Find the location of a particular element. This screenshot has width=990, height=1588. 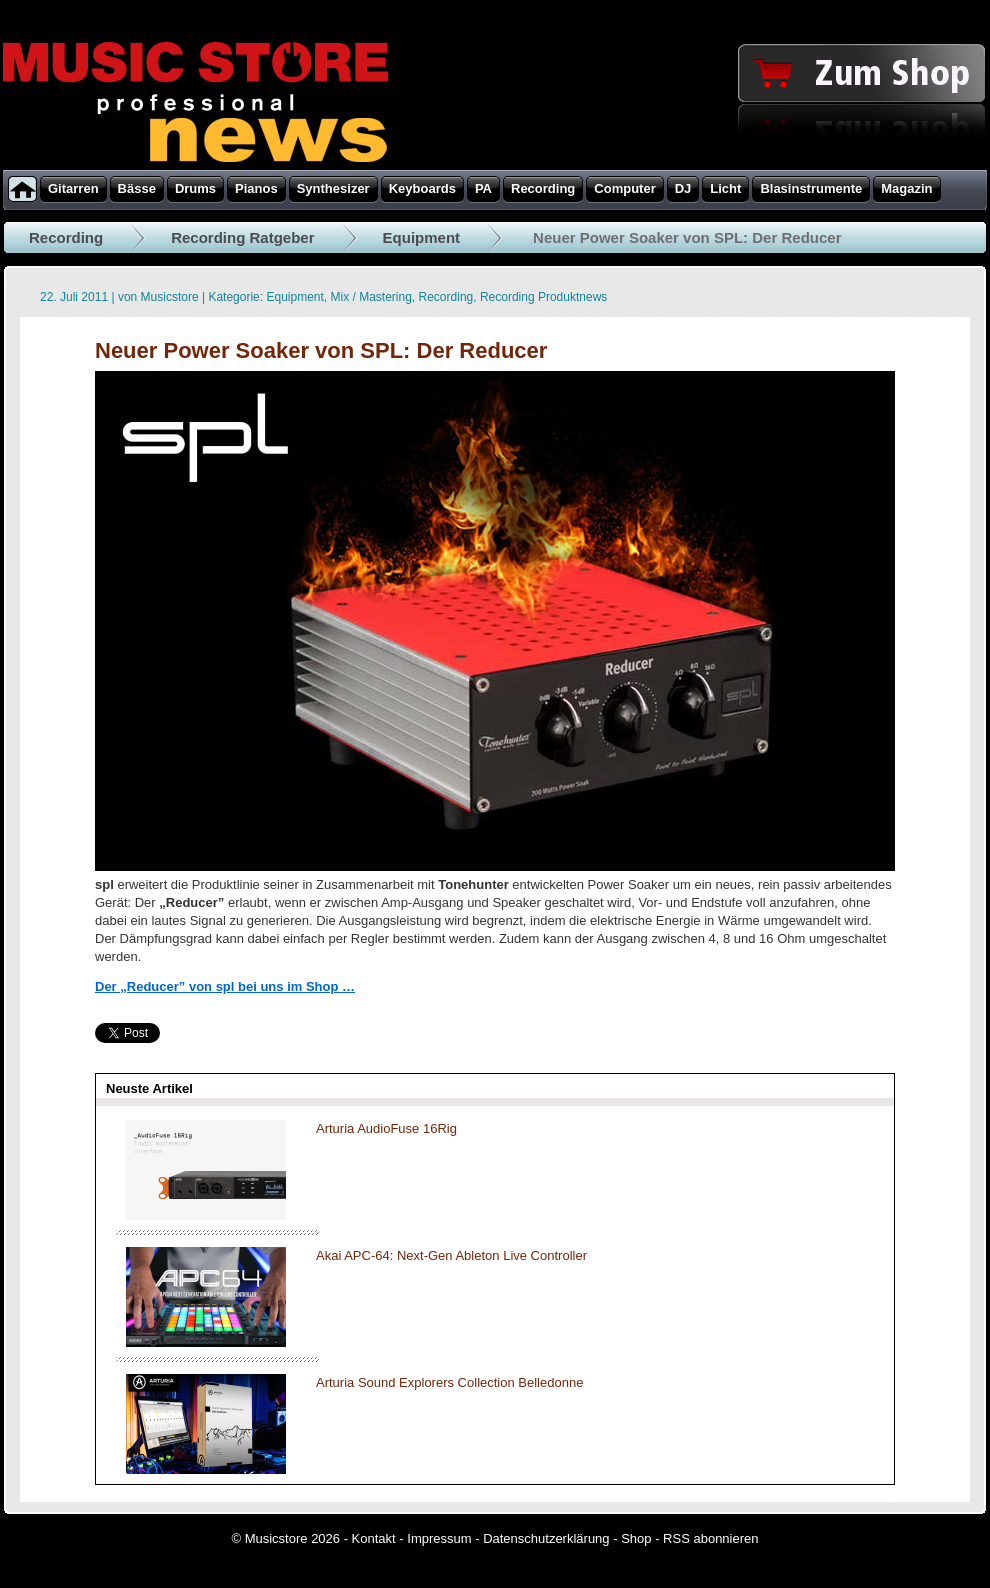

Recording Produktnews is located at coordinates (543, 297).